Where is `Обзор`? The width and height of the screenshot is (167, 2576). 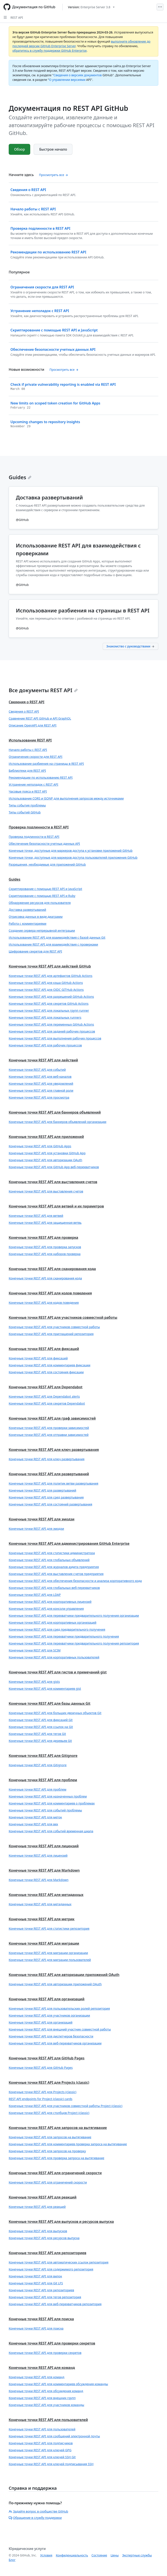
Обзор is located at coordinates (19, 149).